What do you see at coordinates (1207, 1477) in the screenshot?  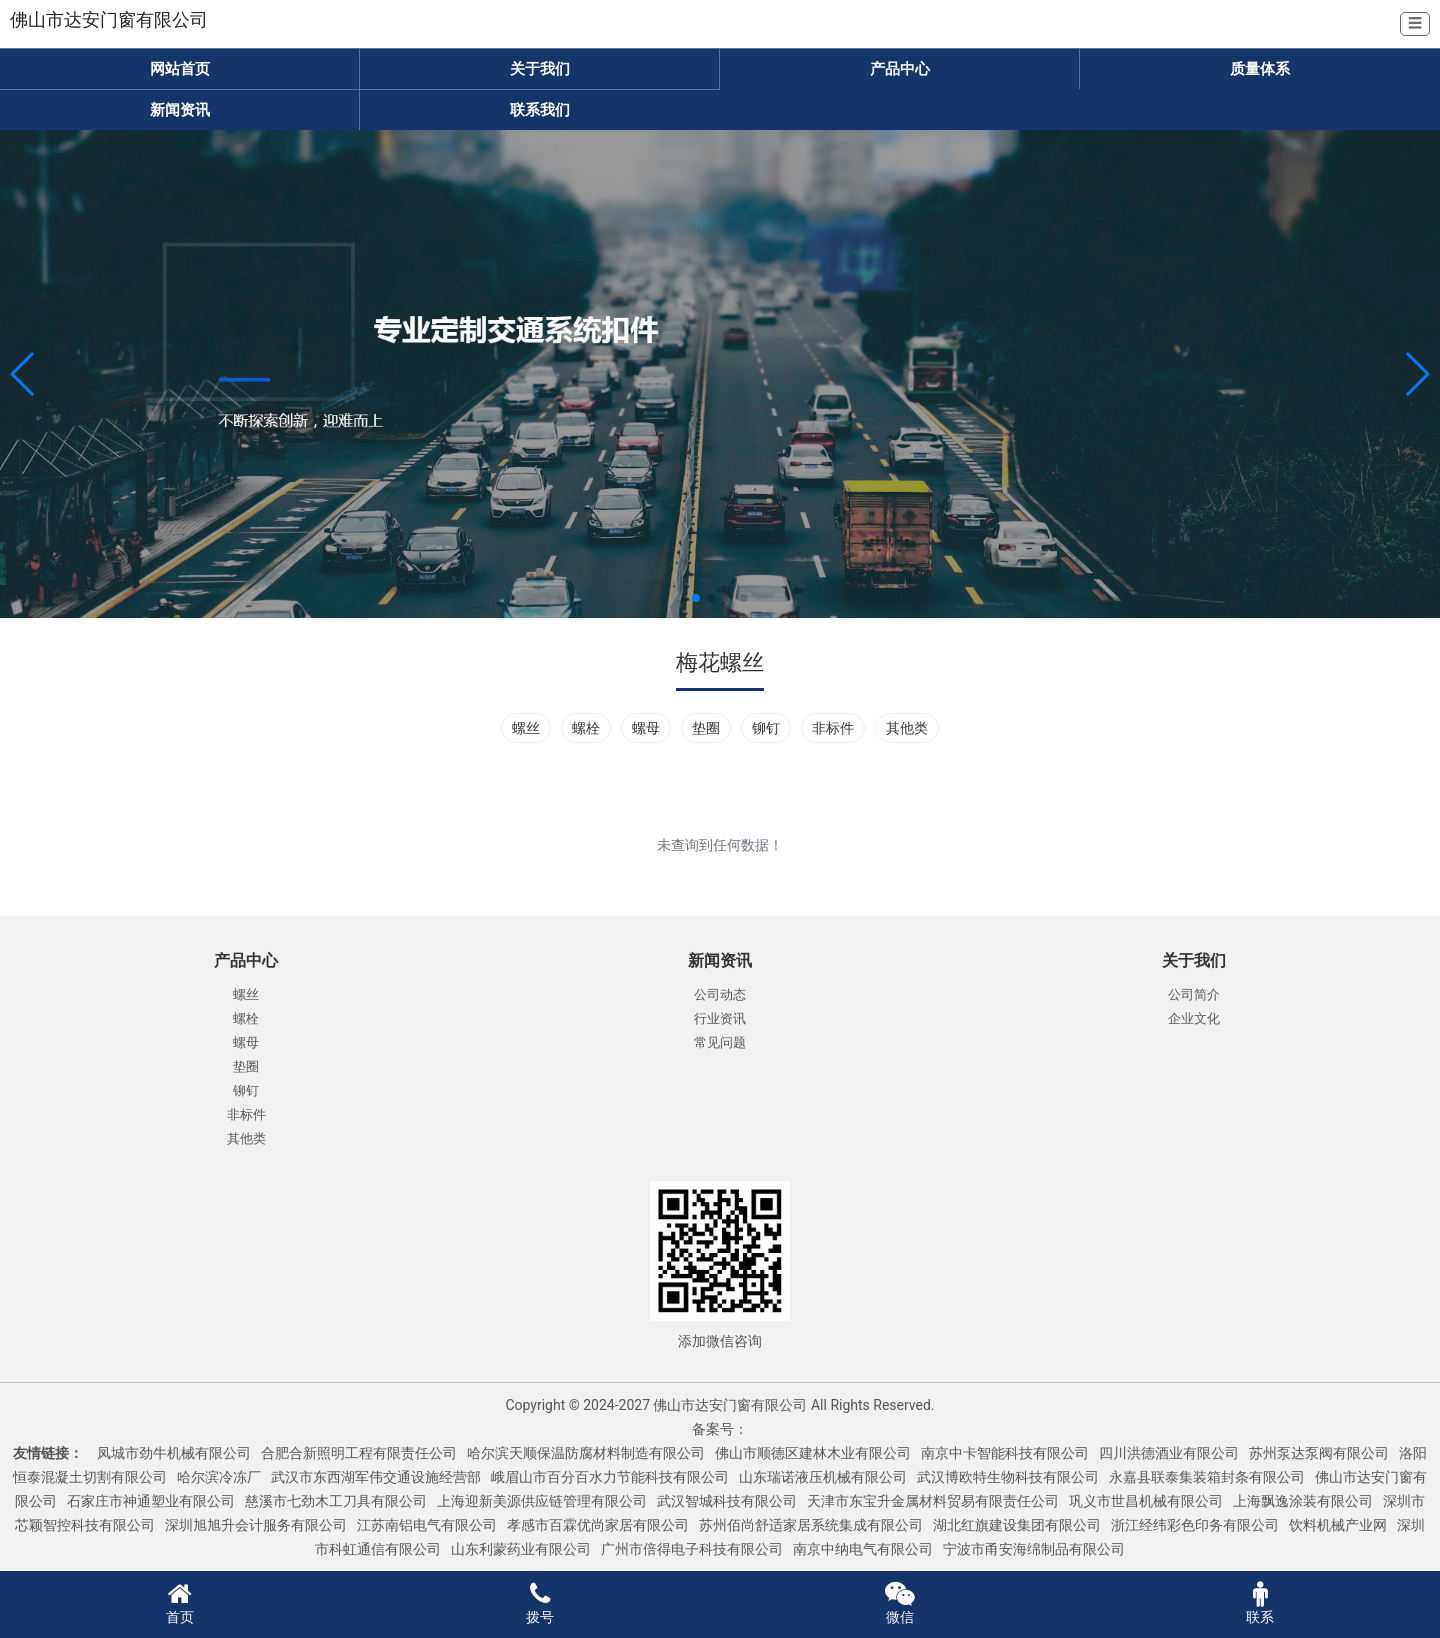 I see `永嘉县联泰集装箱封条有限公司` at bounding box center [1207, 1477].